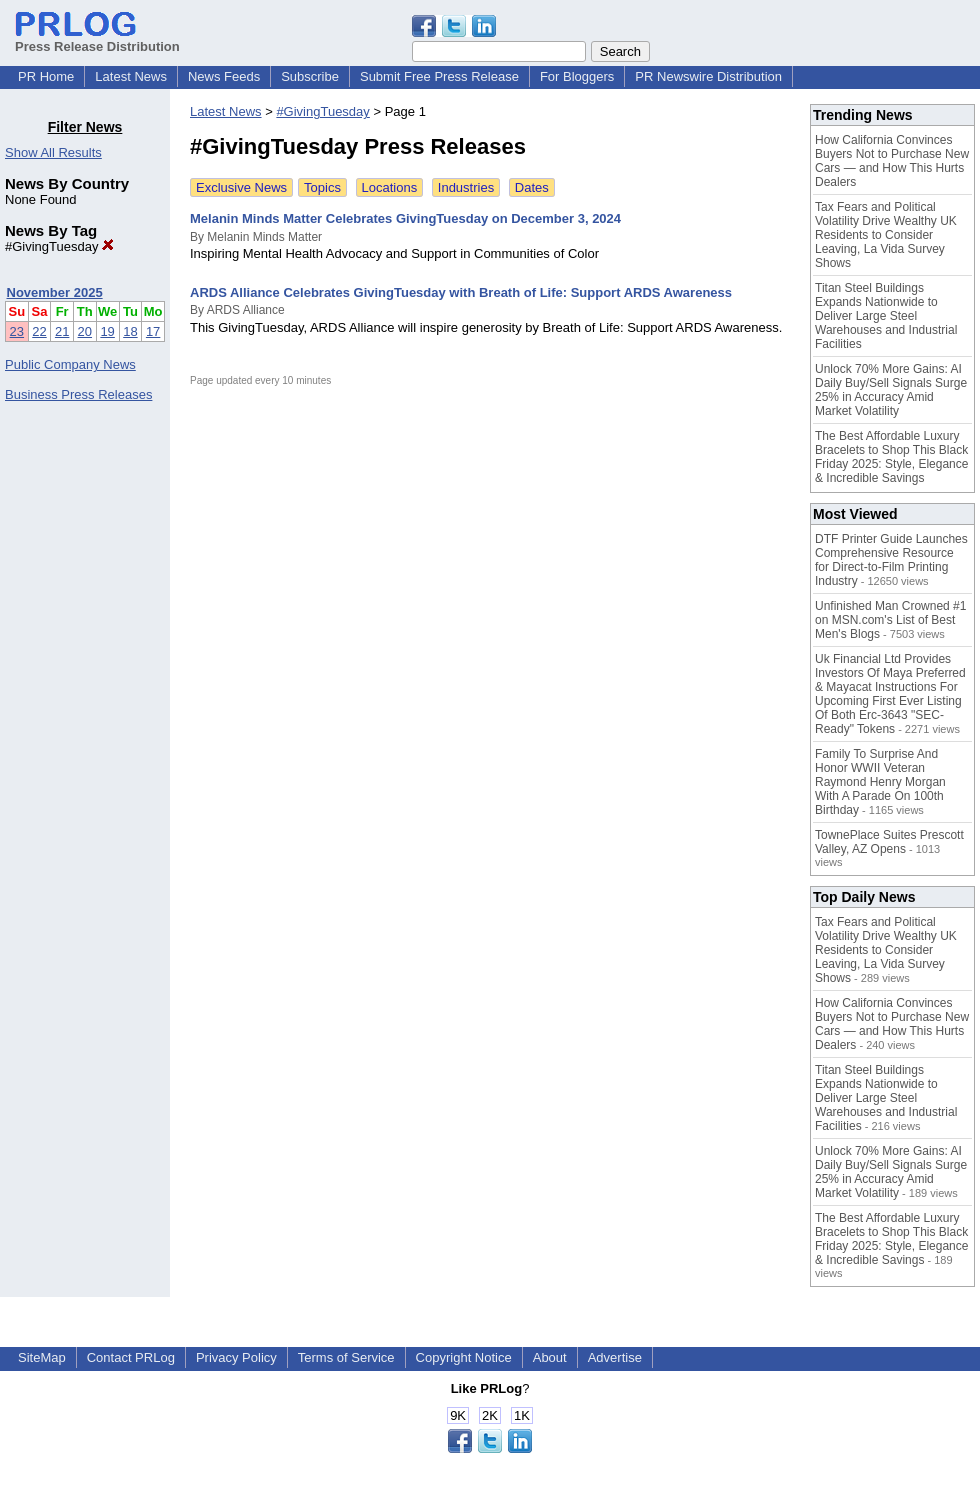 This screenshot has width=980, height=1486. I want to click on TownePlace Suites Prescott Valley, AZ Opens, so click(889, 842).